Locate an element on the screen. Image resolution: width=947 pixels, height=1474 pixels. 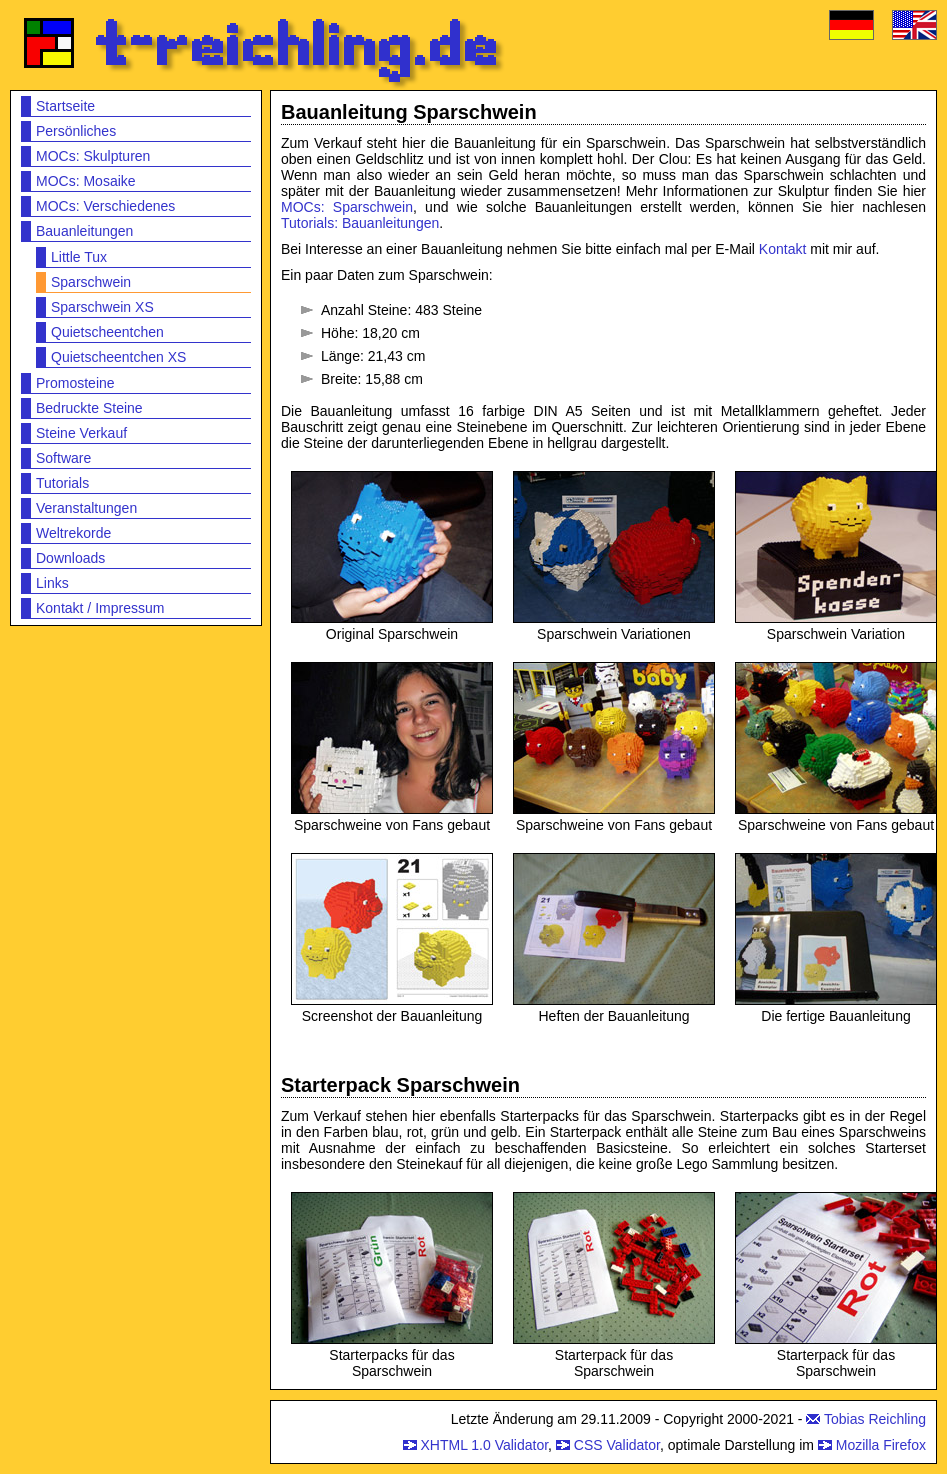
Mozilla Firefox is located at coordinates (881, 1445).